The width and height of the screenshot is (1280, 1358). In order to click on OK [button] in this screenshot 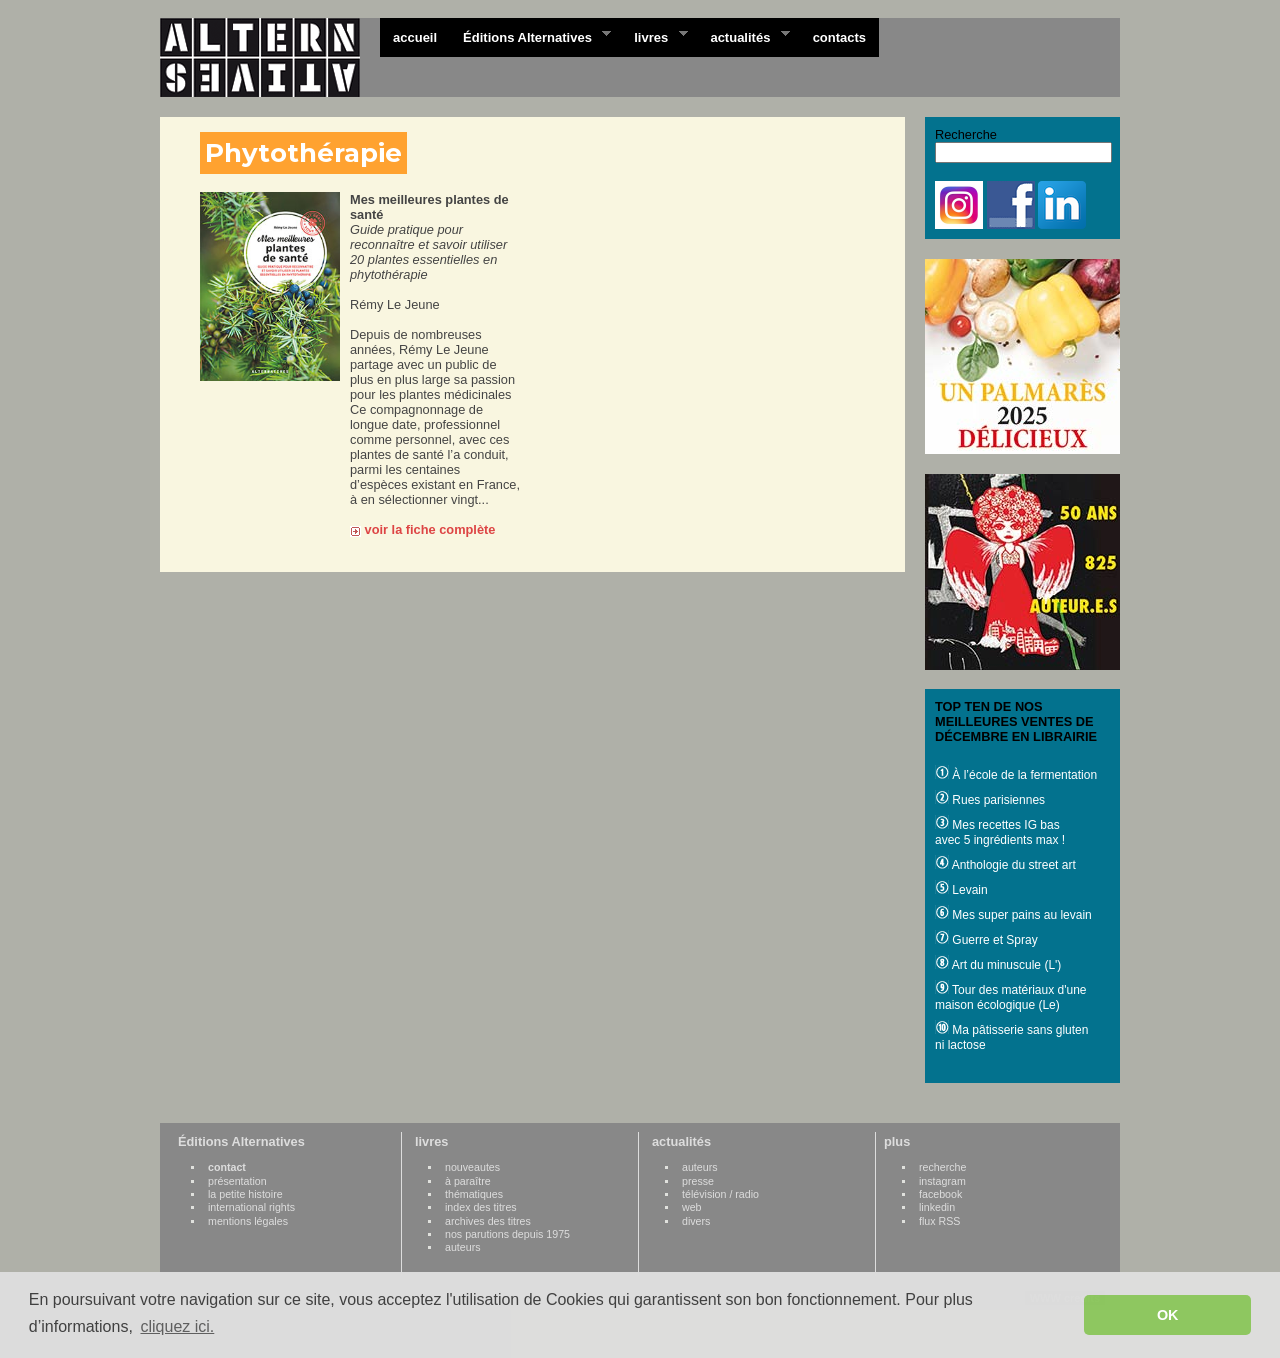, I will do `click(1168, 1315)`.